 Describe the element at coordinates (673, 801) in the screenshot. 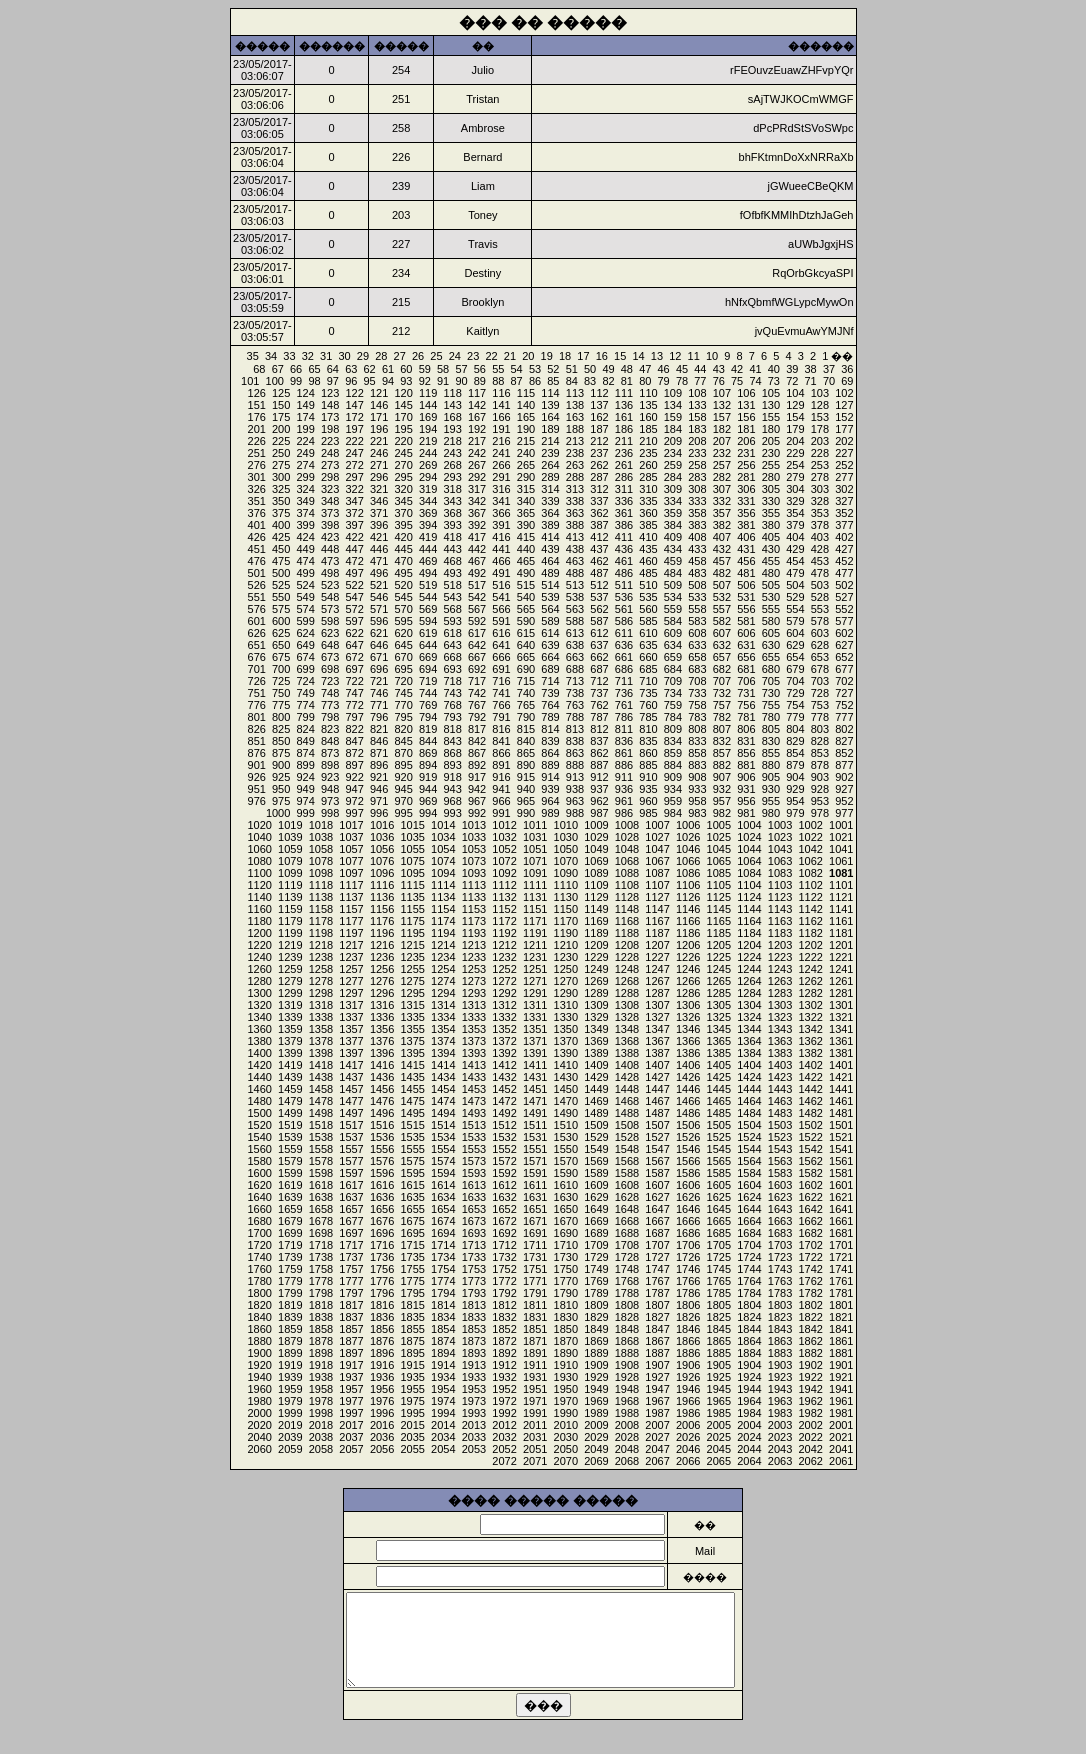

I see `959` at that location.